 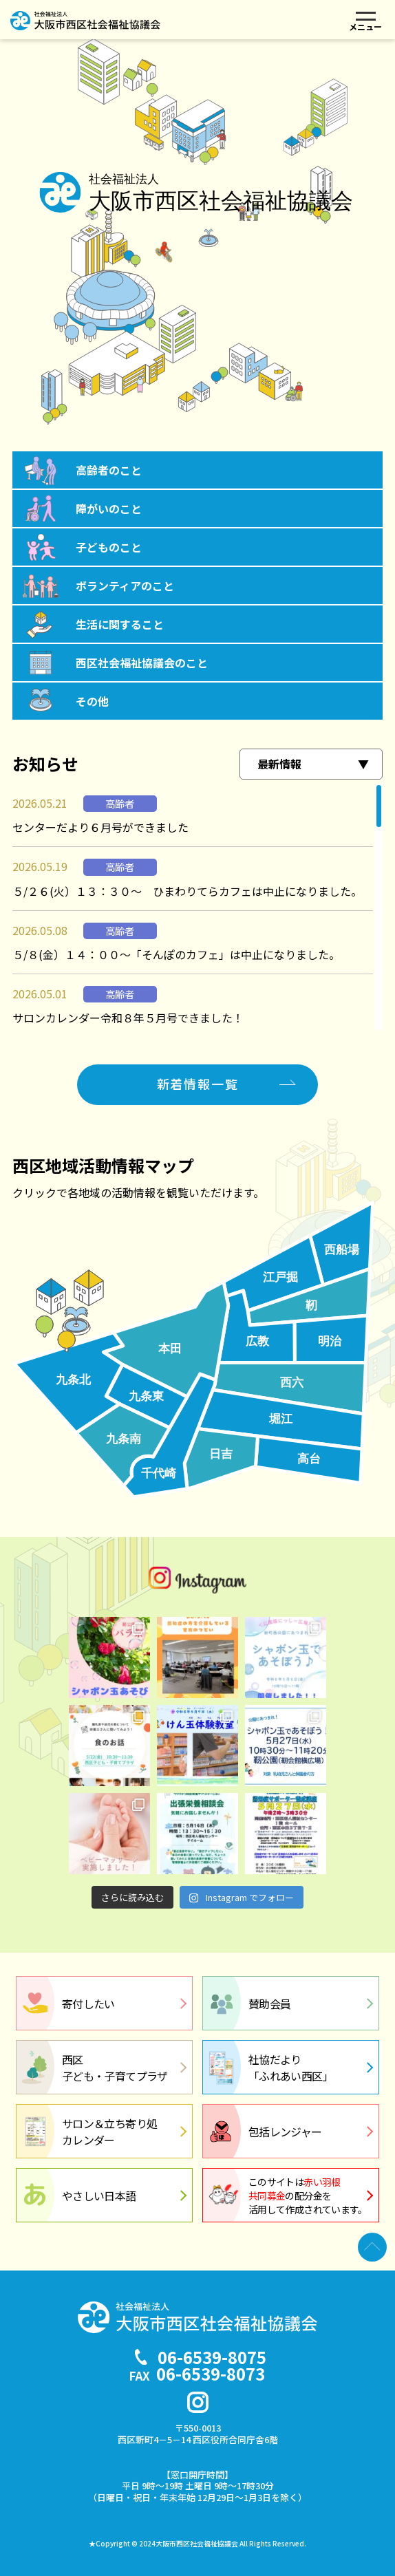 What do you see at coordinates (109, 547) in the screenshot?
I see `子どものこと` at bounding box center [109, 547].